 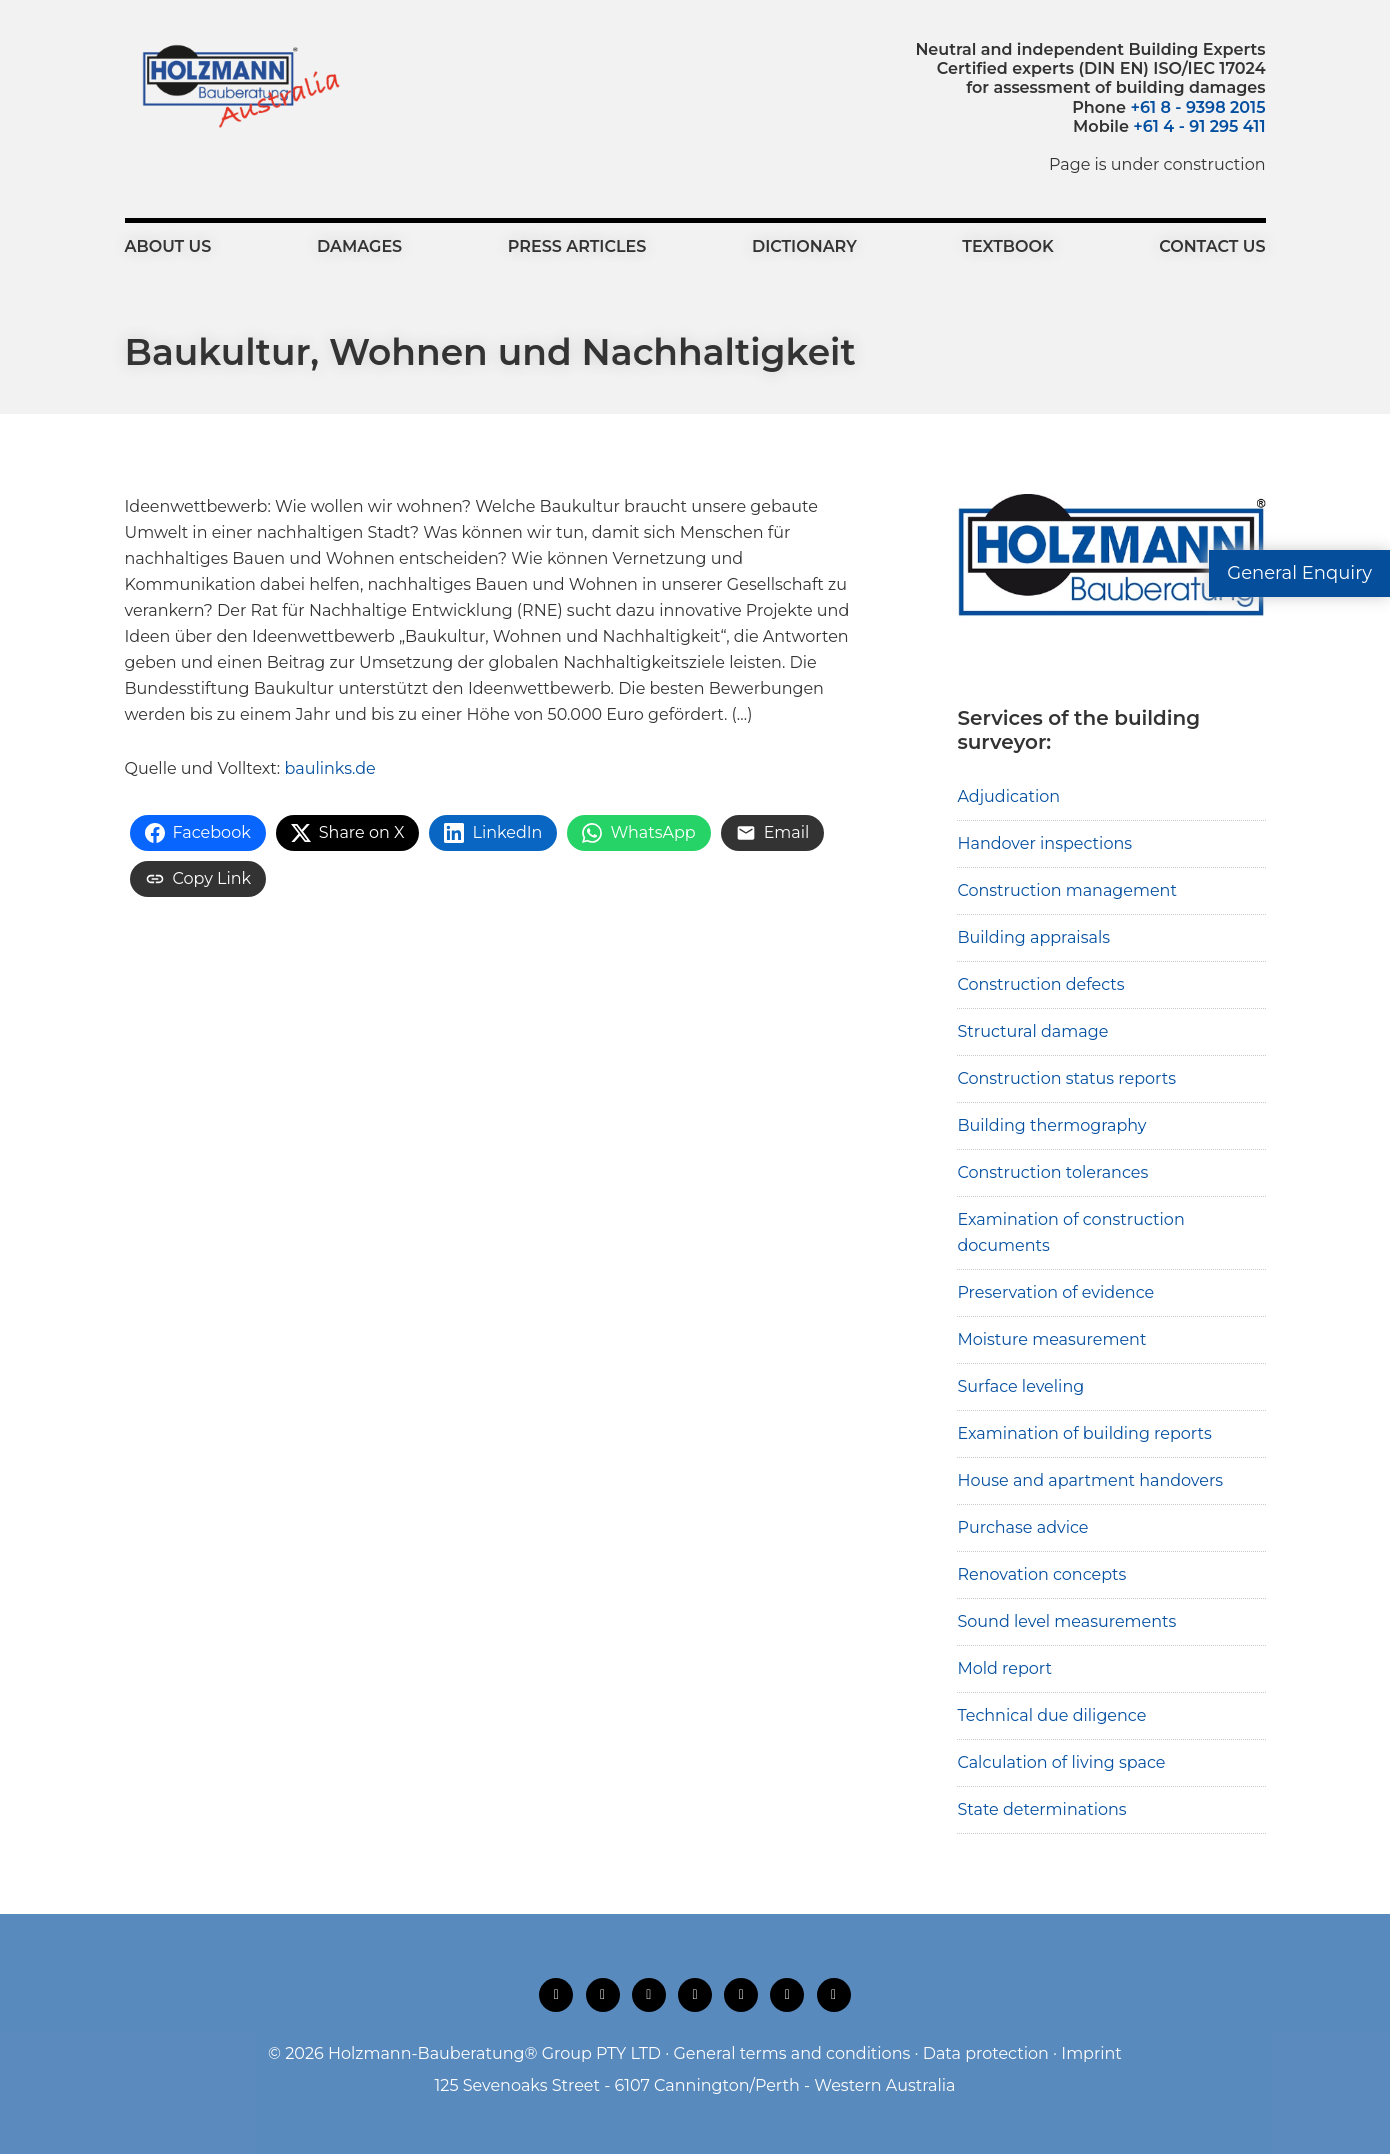 What do you see at coordinates (1032, 1031) in the screenshot?
I see `Structural damage` at bounding box center [1032, 1031].